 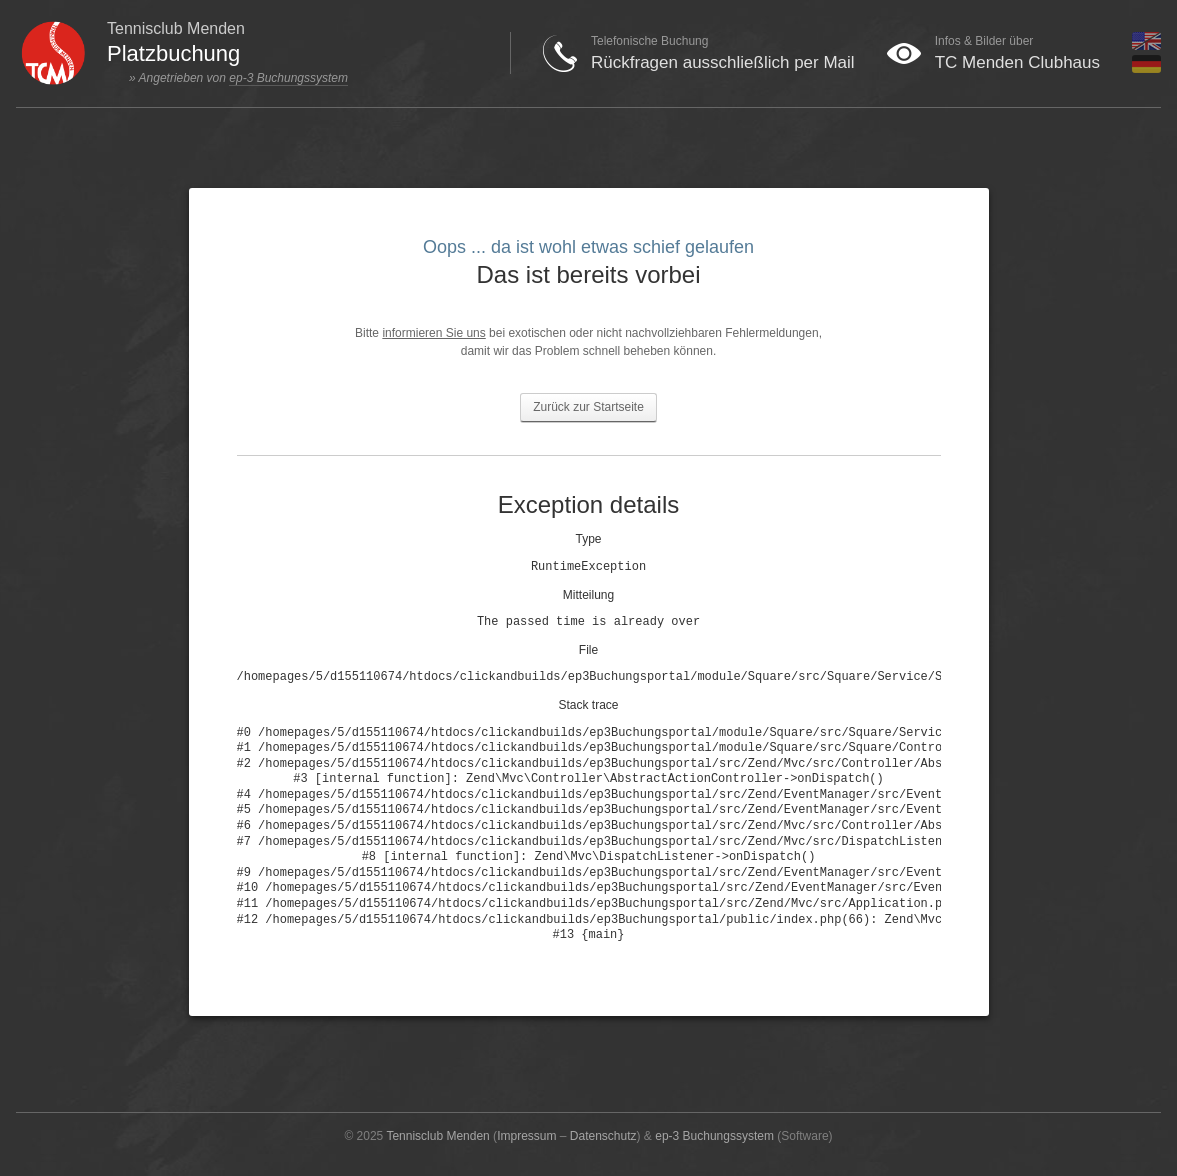 What do you see at coordinates (603, 1136) in the screenshot?
I see `Datenschutz` at bounding box center [603, 1136].